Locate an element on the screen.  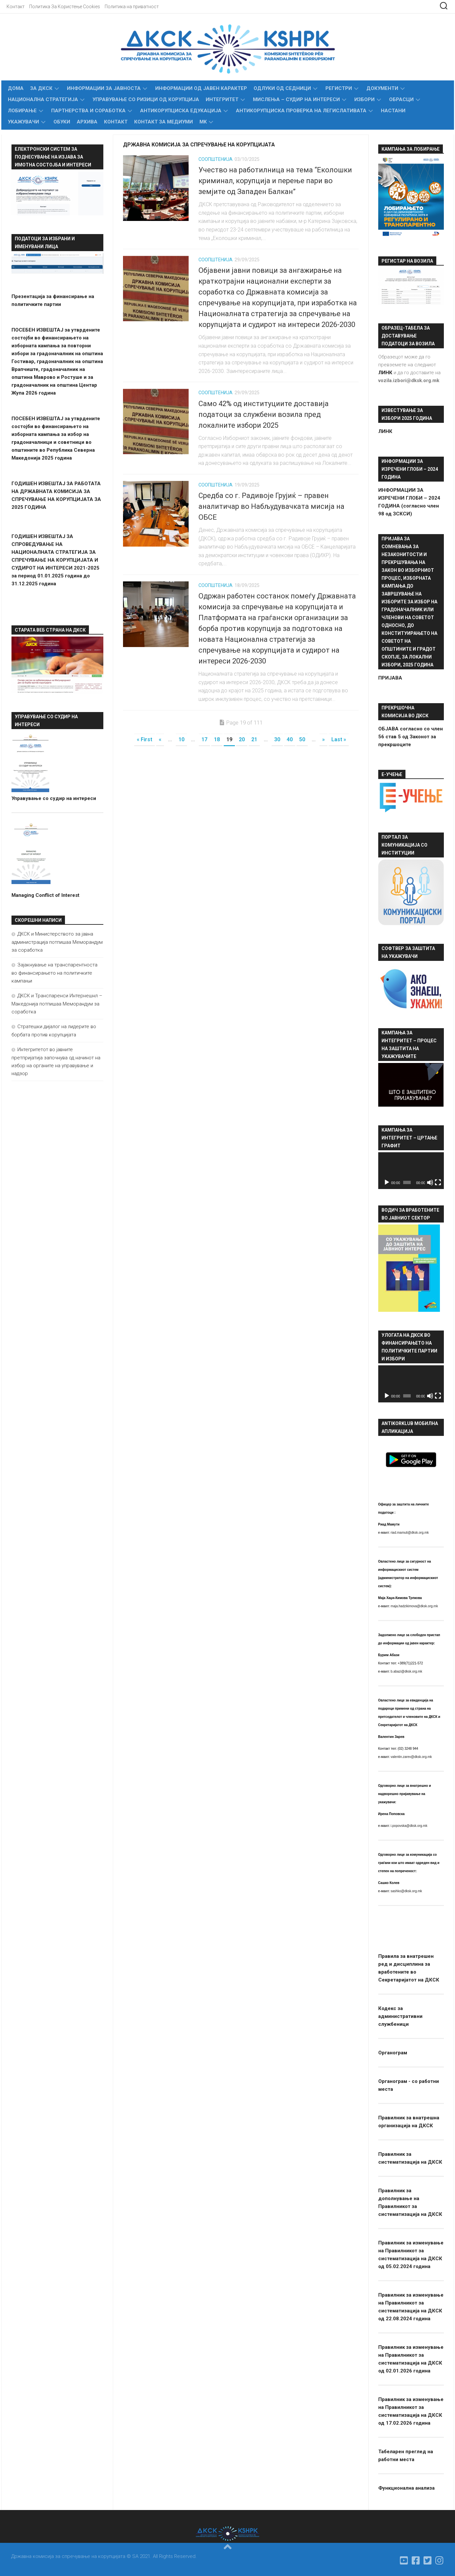
Национална стратегија is located at coordinates (43, 99).